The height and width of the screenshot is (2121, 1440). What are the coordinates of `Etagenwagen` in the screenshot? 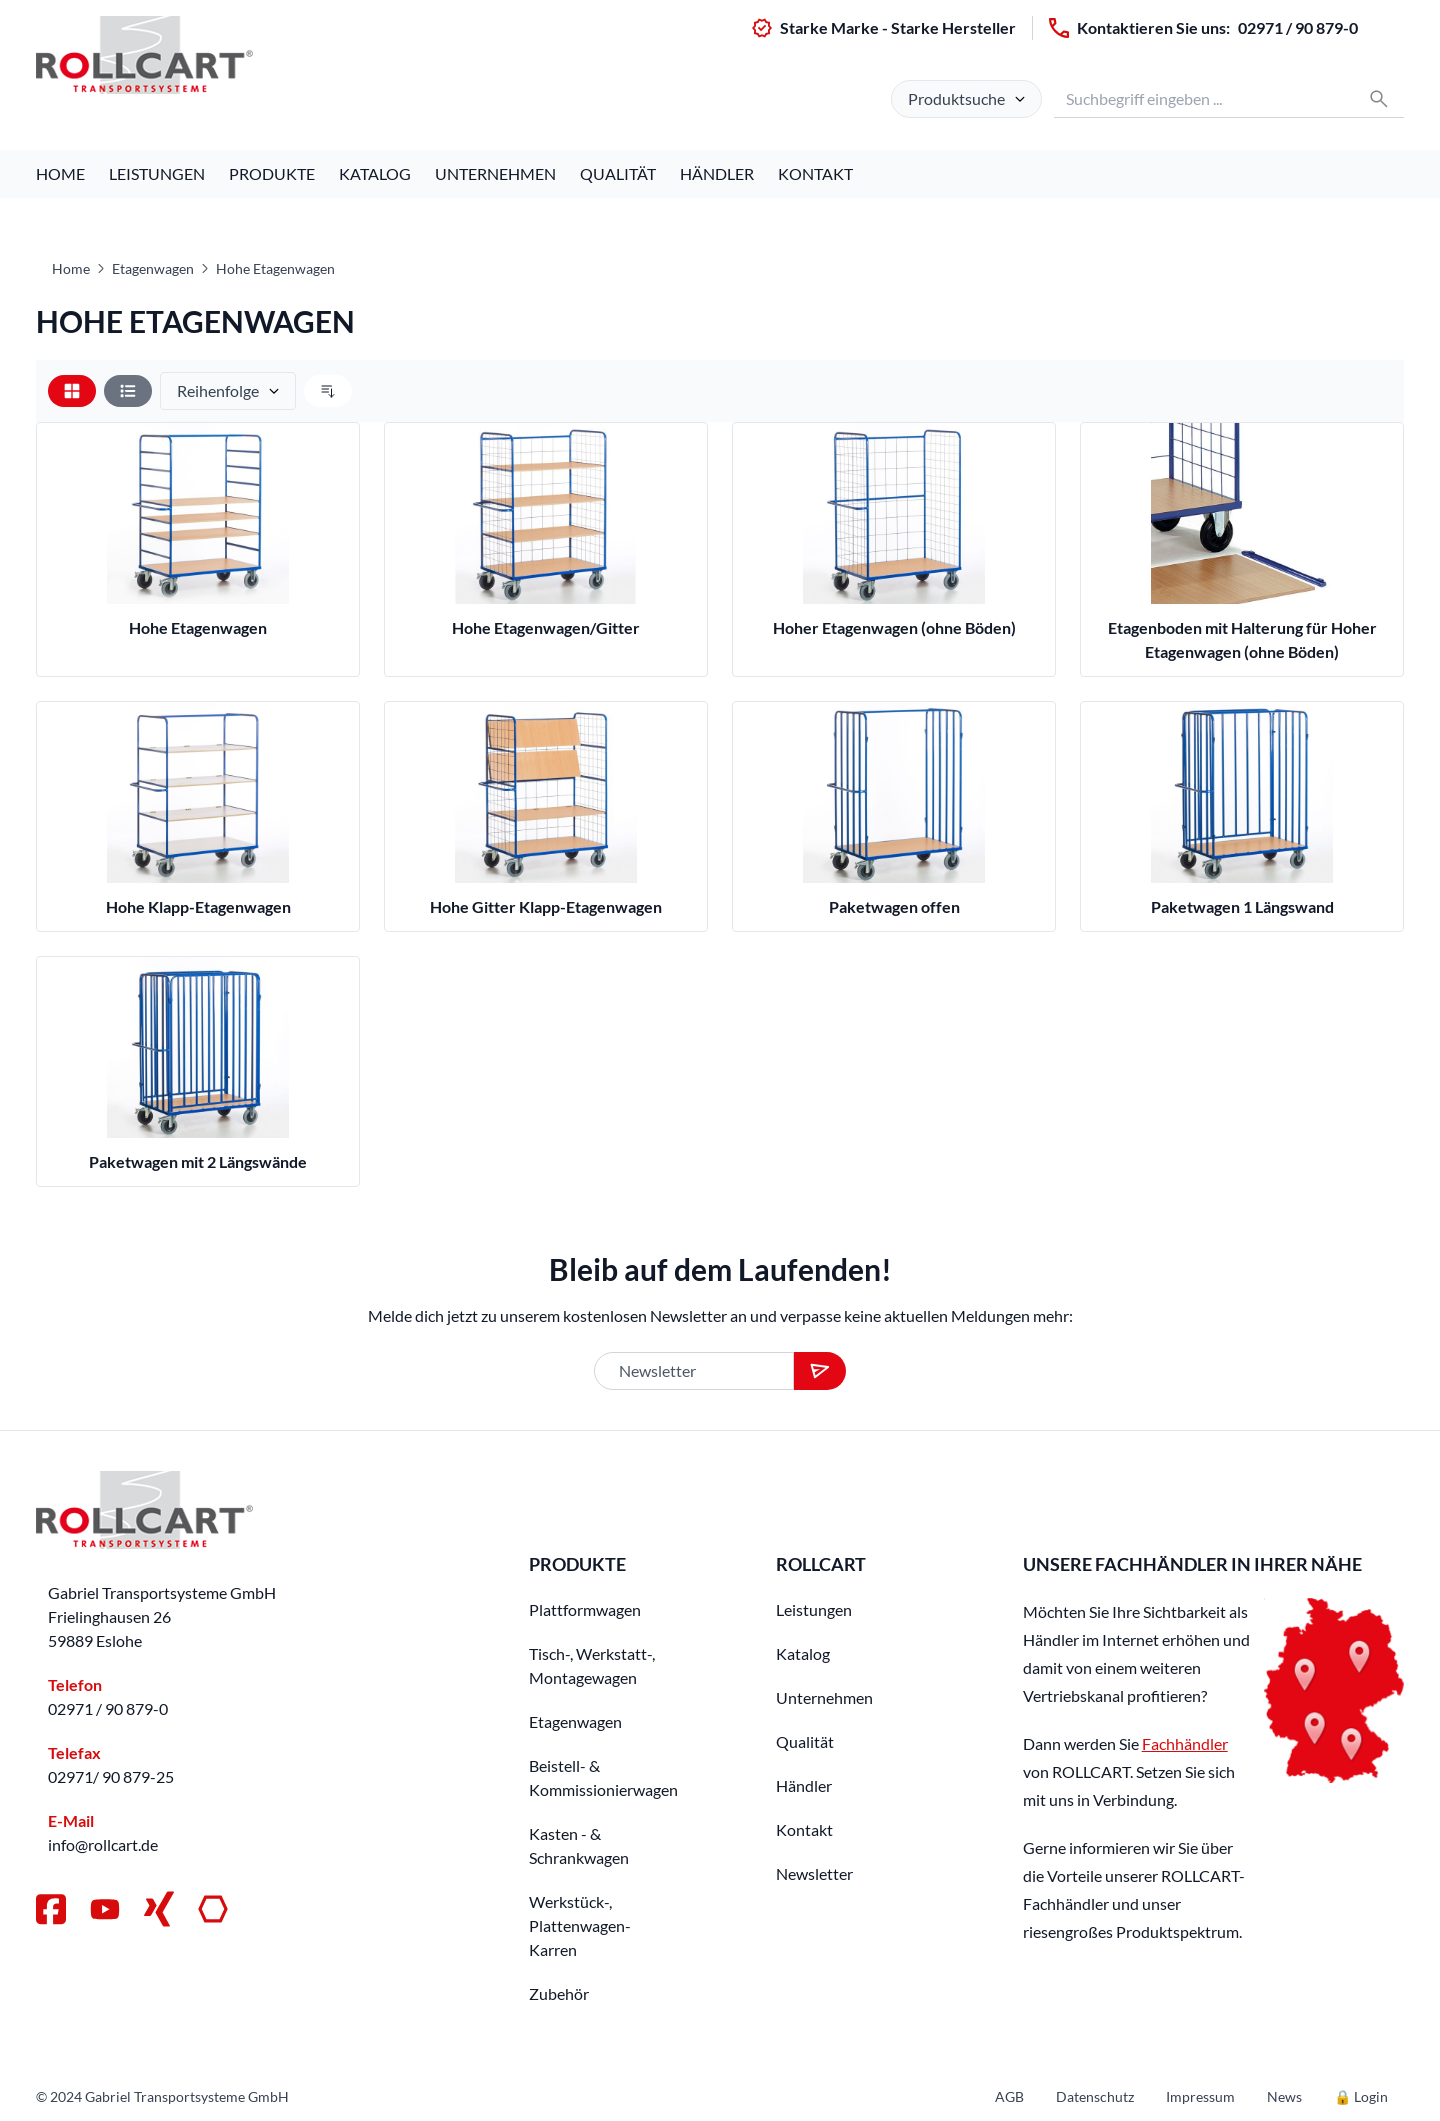 It's located at (153, 268).